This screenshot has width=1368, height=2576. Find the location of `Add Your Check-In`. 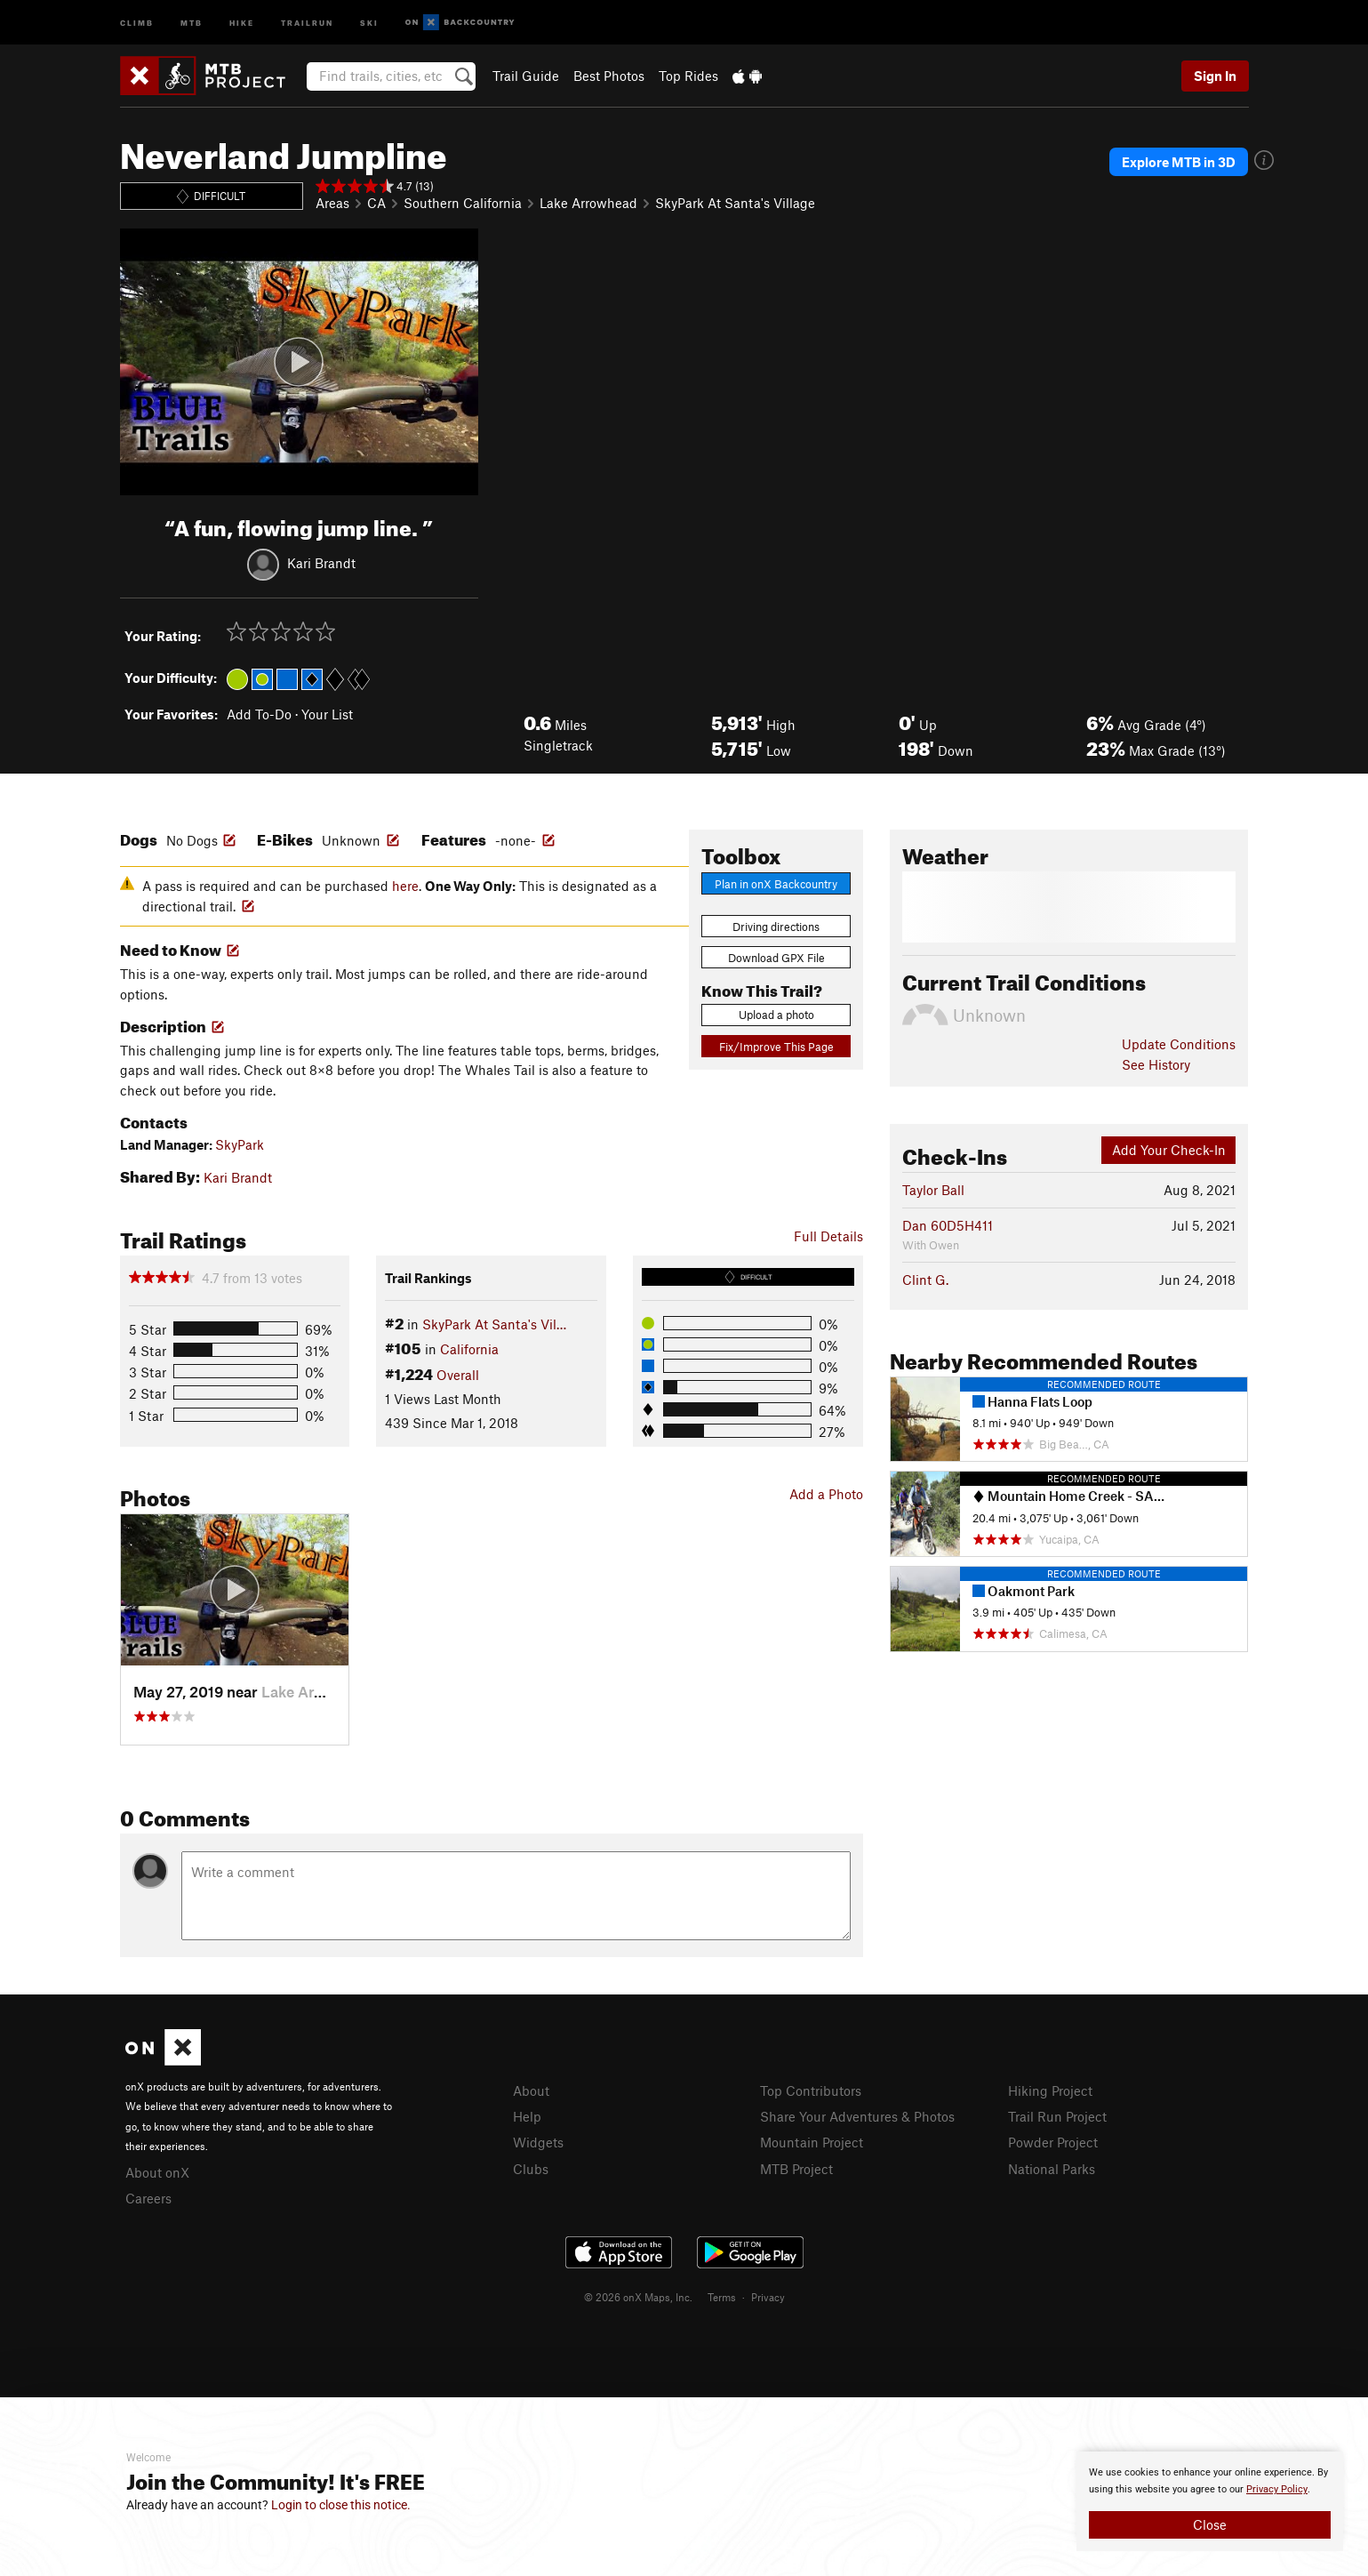

Add Your Check-In is located at coordinates (1169, 1150).